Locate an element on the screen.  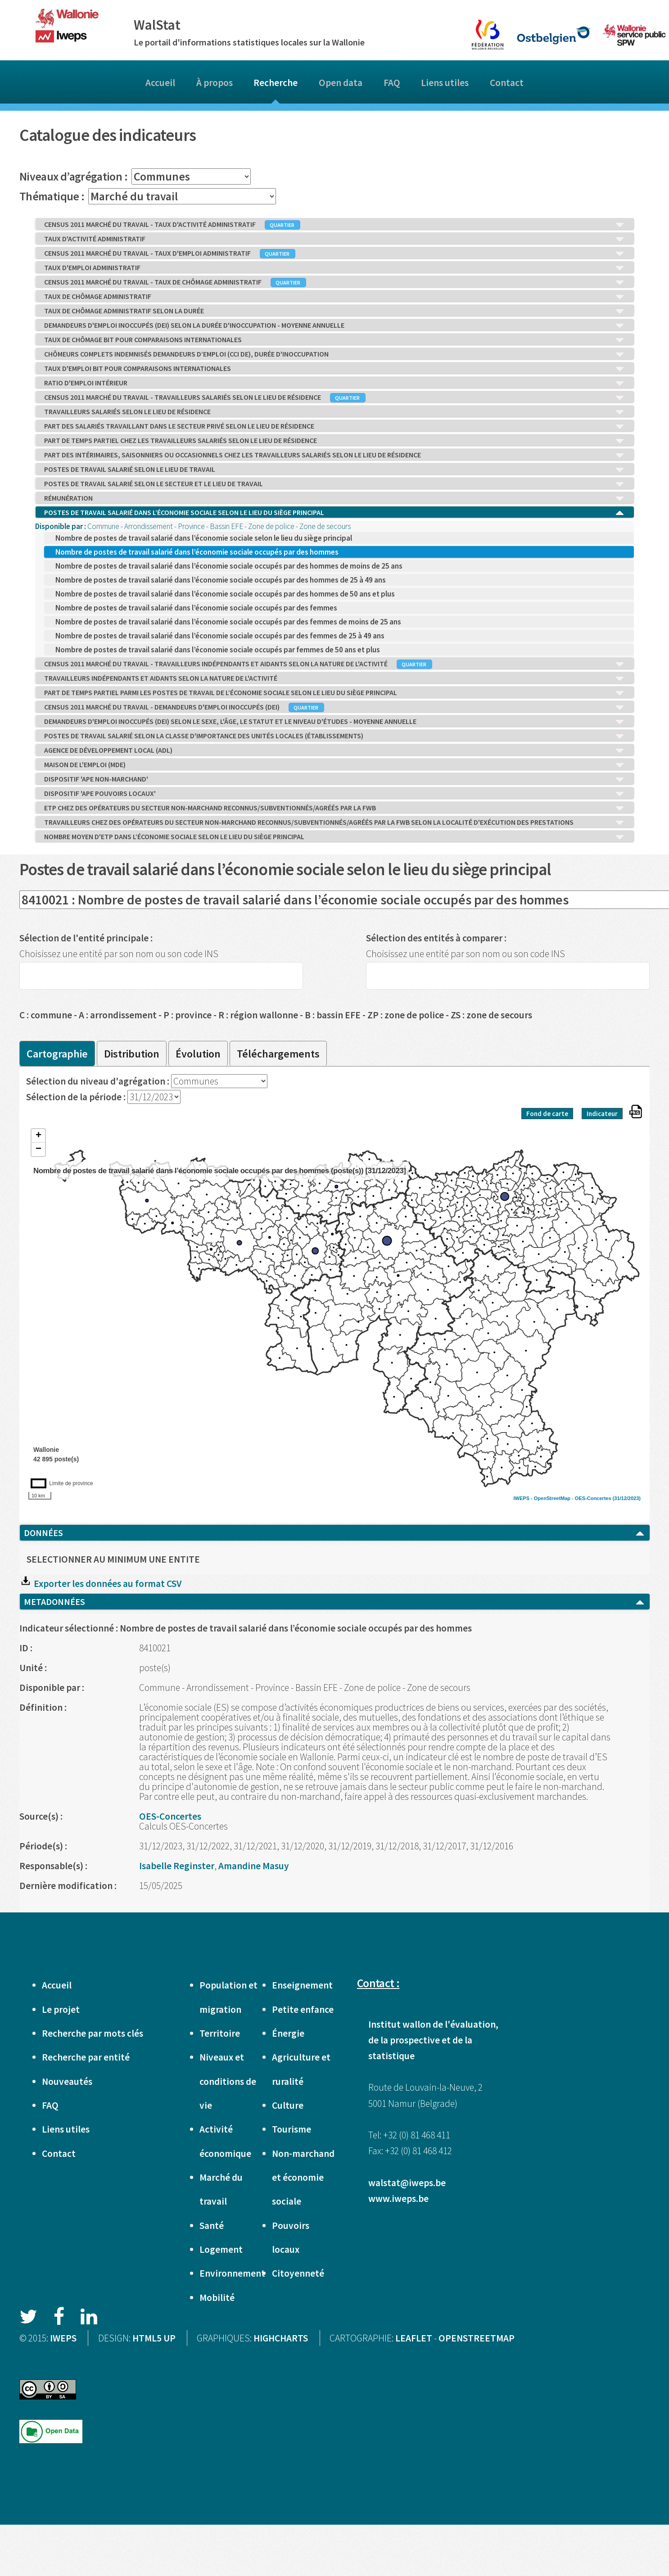
CHÔMEURS COMPLETS INDEMNISÉS DEMANDEURS D’EMPLOI (CCI DE), DURÉE D'INOCCUPATION is located at coordinates (334, 354).